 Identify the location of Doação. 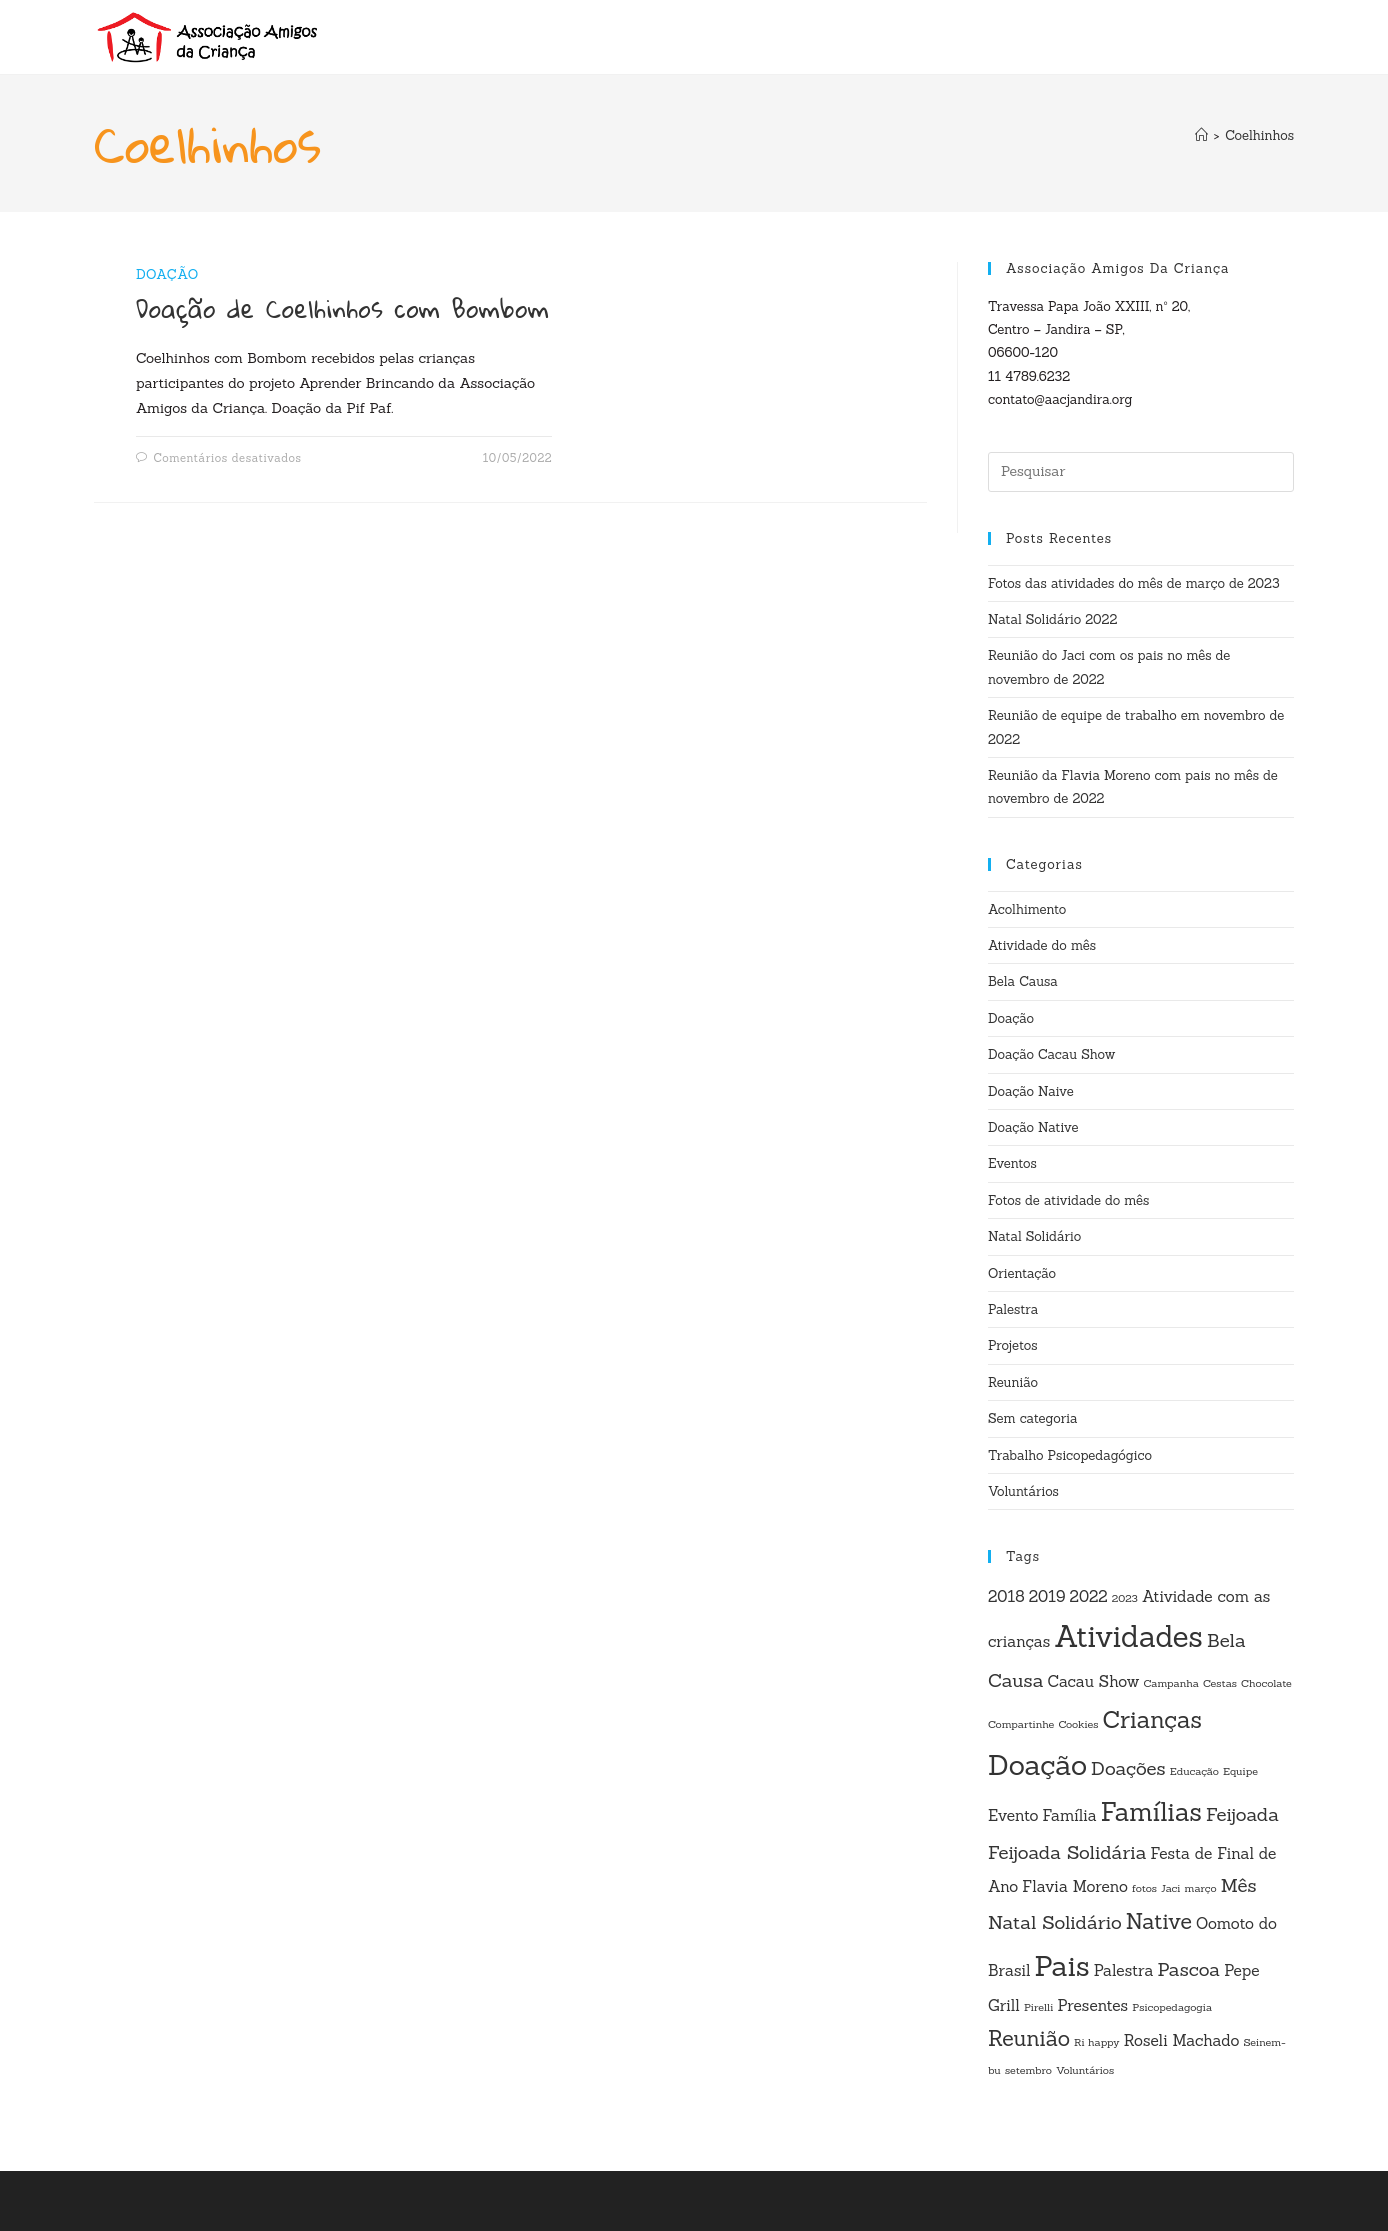
(167, 274).